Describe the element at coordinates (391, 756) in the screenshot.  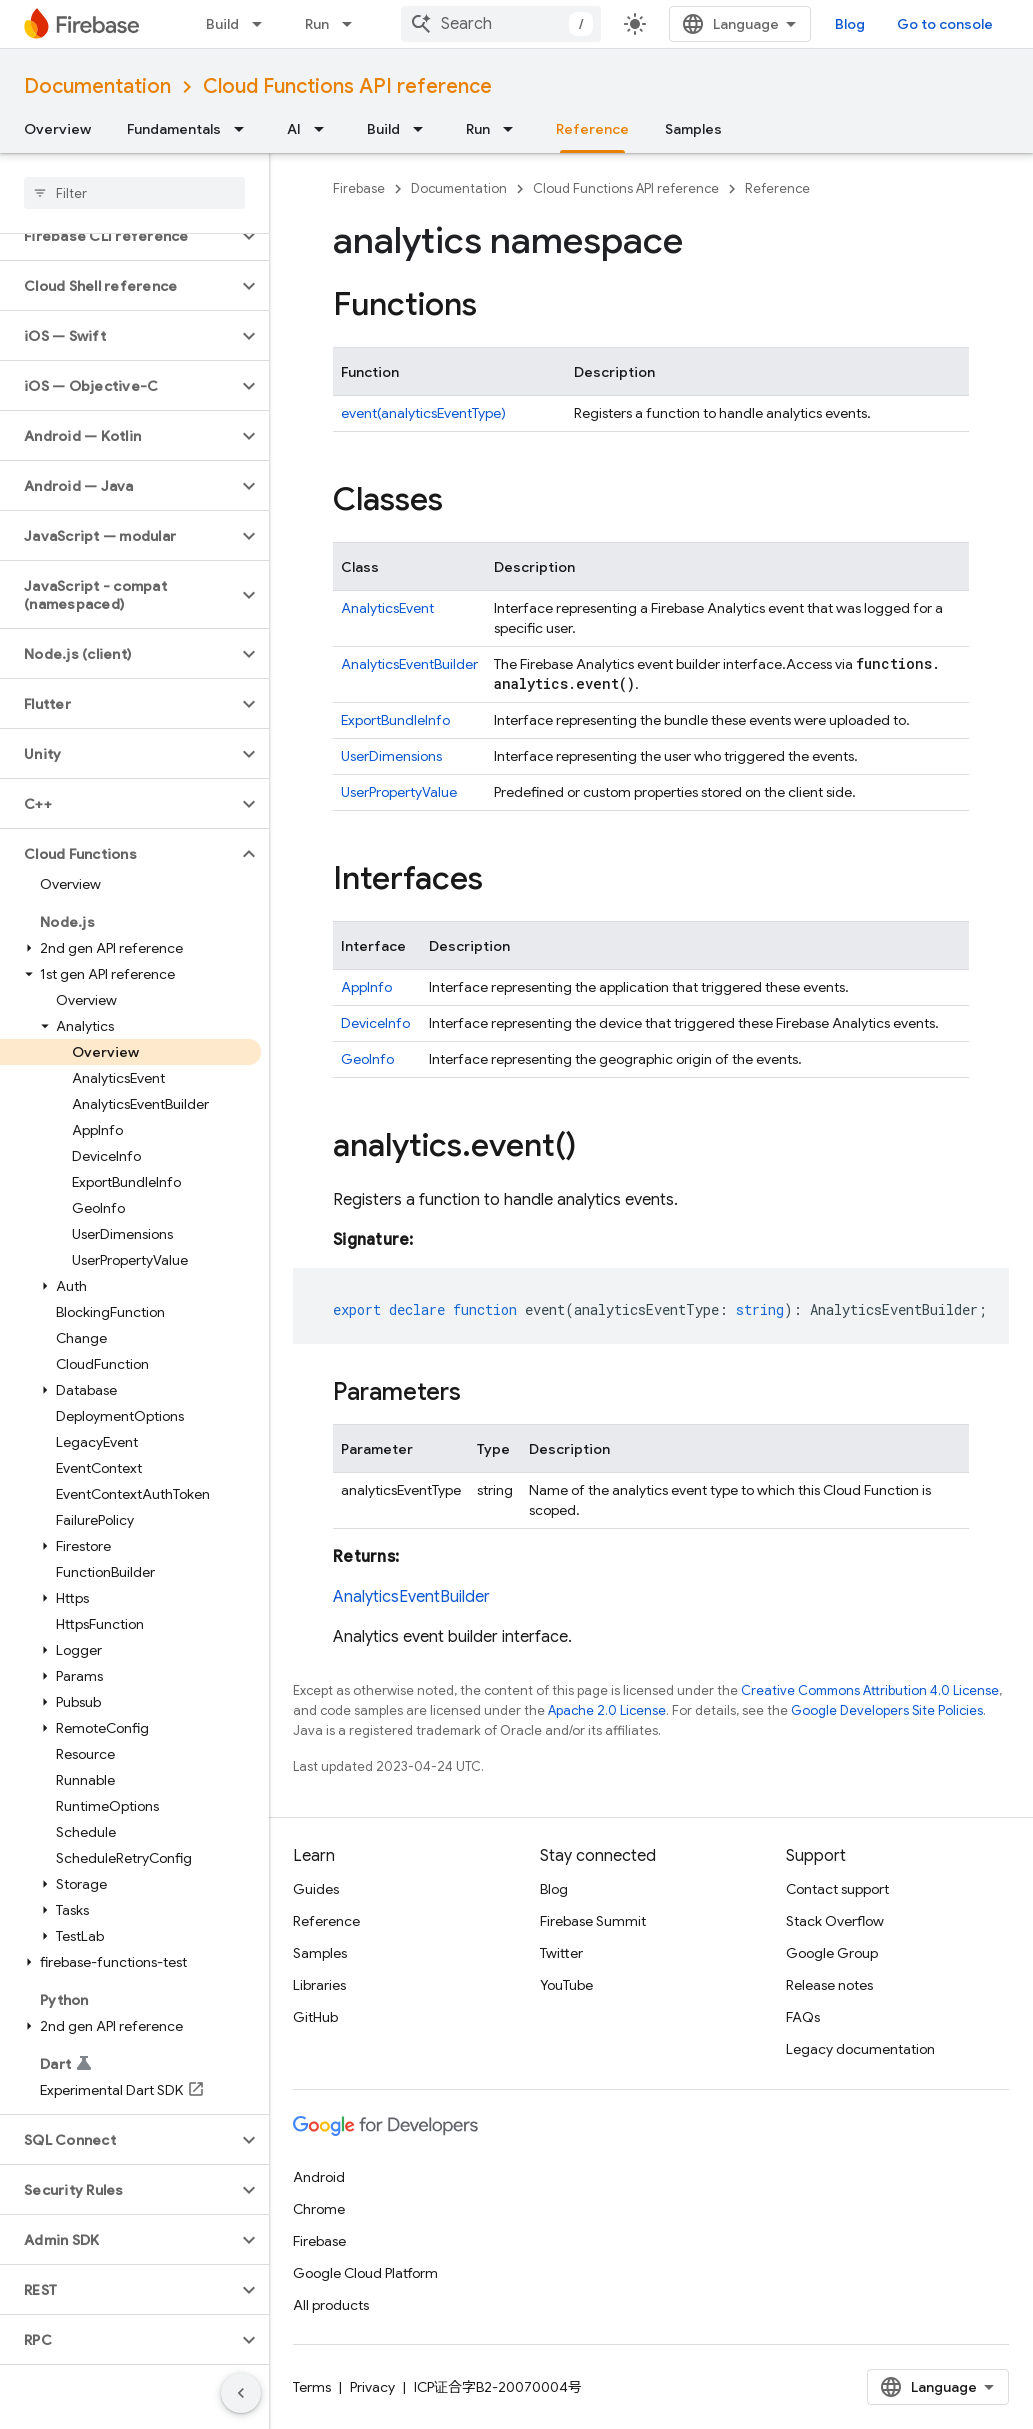
I see `UserDimensions` at that location.